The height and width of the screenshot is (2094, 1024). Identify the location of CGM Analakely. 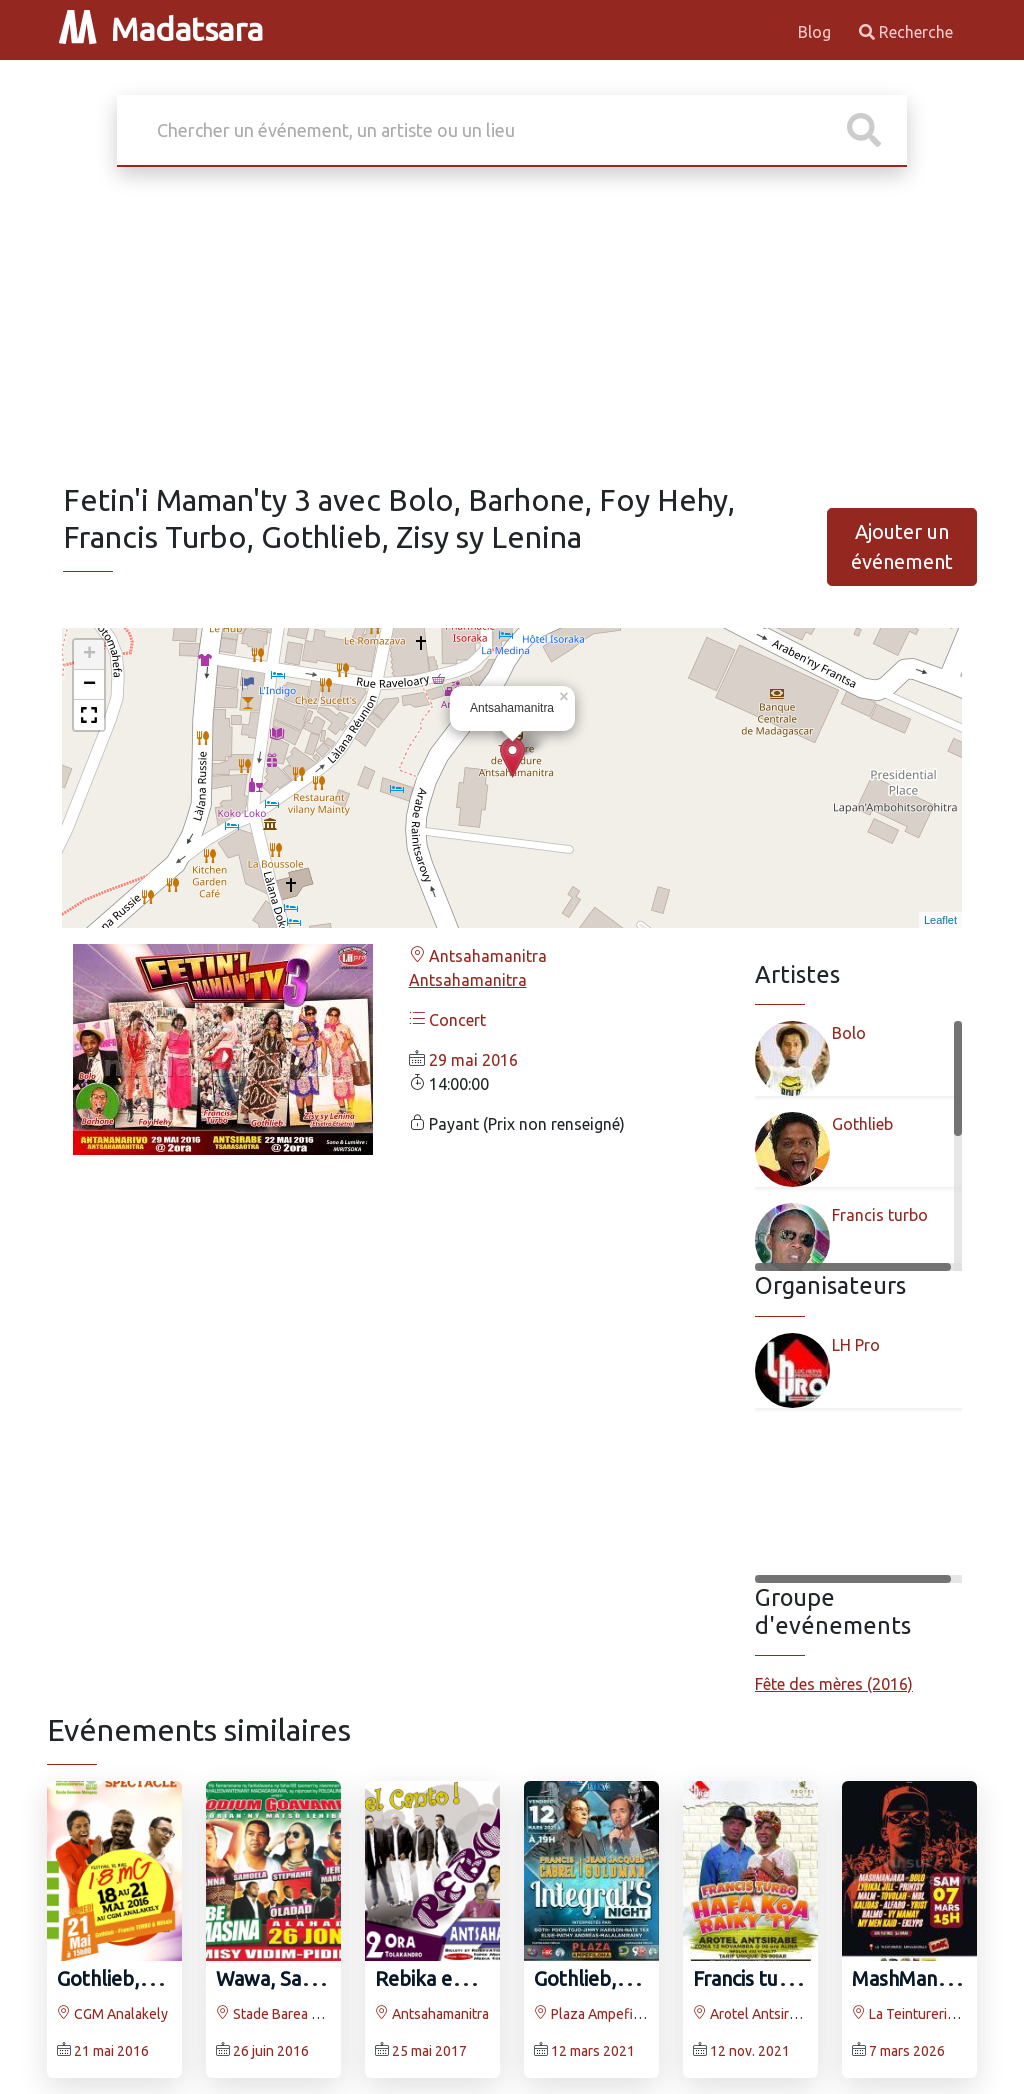
(112, 2014).